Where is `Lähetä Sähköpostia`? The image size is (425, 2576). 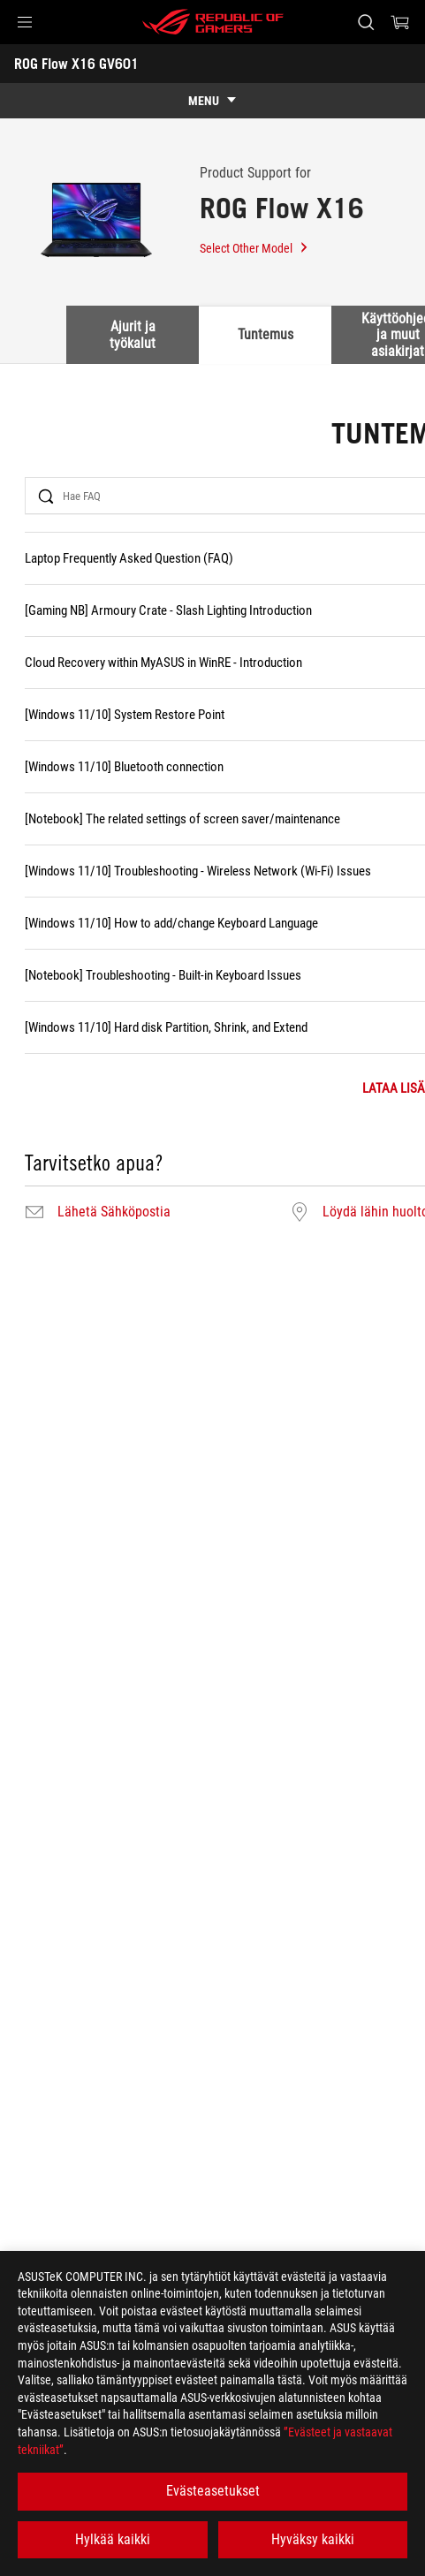 Lähetä Sähköpostia is located at coordinates (114, 1212).